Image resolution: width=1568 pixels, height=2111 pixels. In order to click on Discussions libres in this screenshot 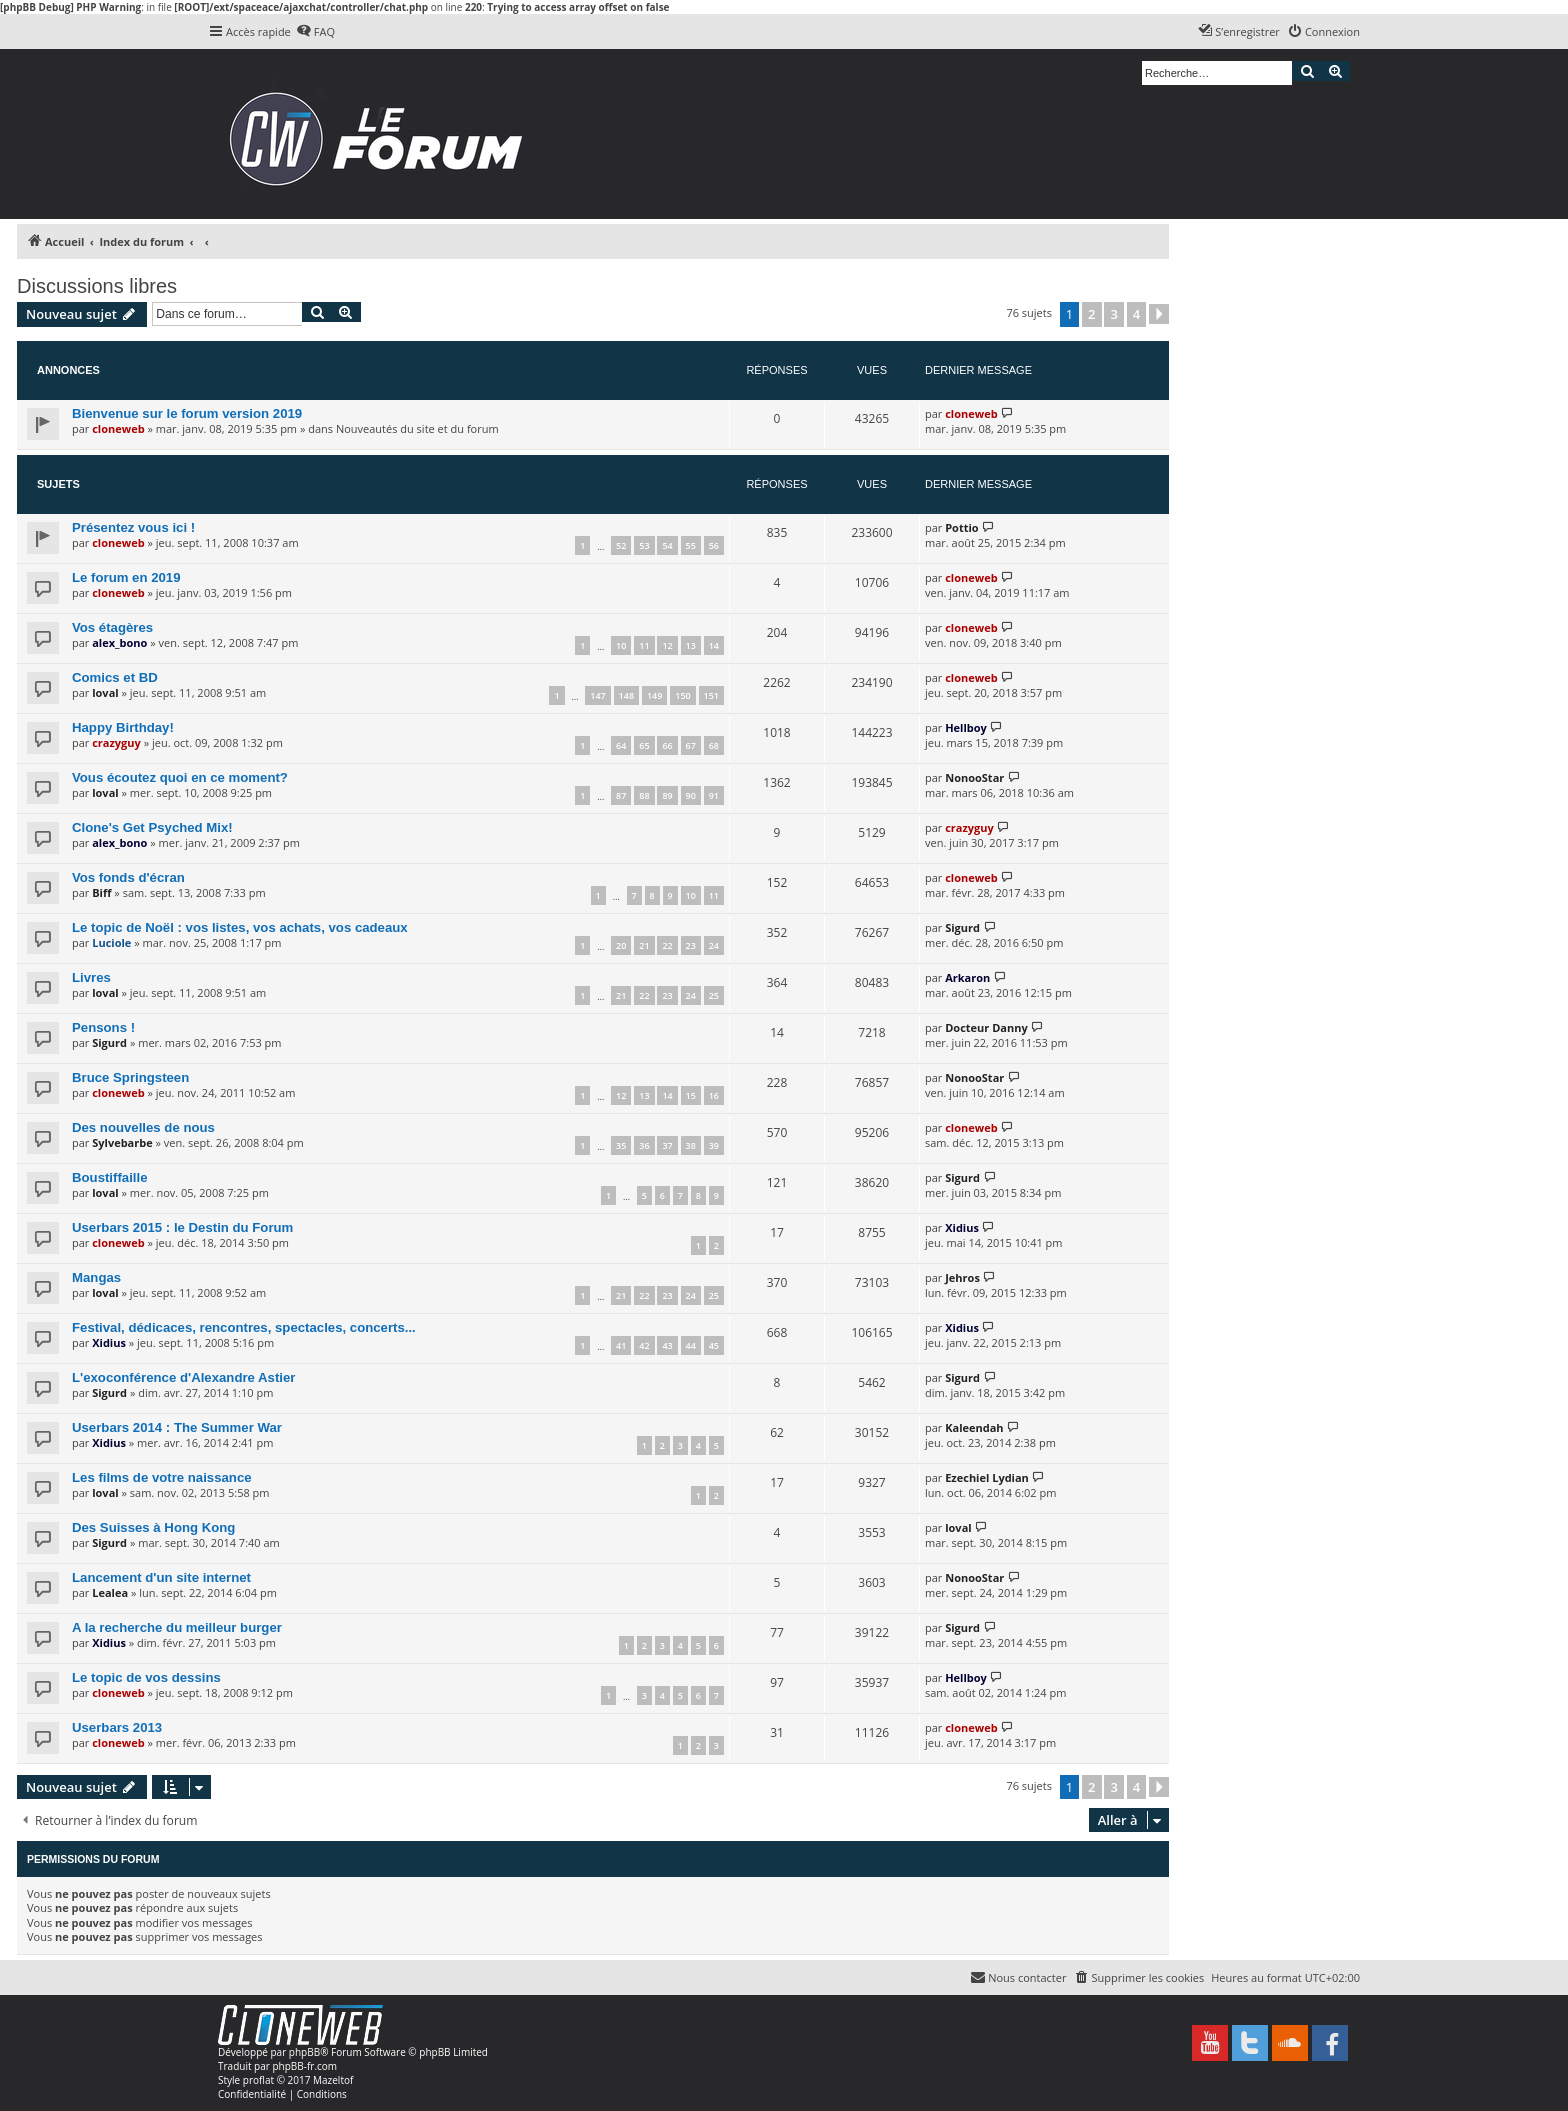, I will do `click(97, 286)`.